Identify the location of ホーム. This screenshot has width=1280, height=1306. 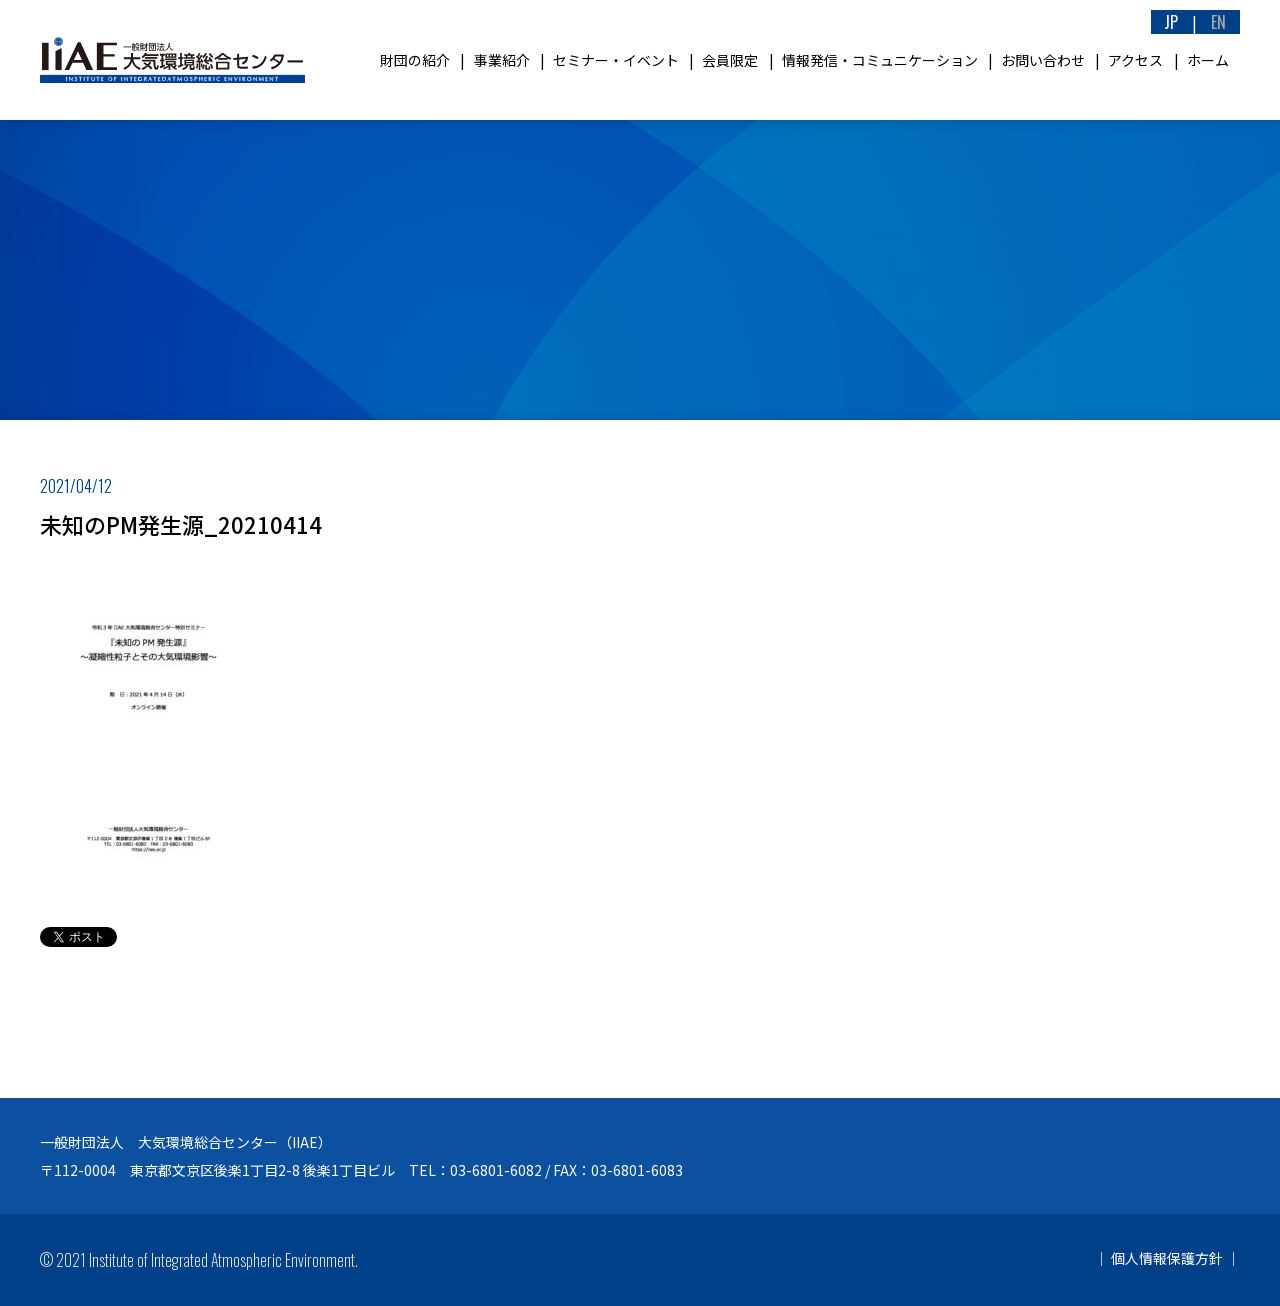
(1208, 60).